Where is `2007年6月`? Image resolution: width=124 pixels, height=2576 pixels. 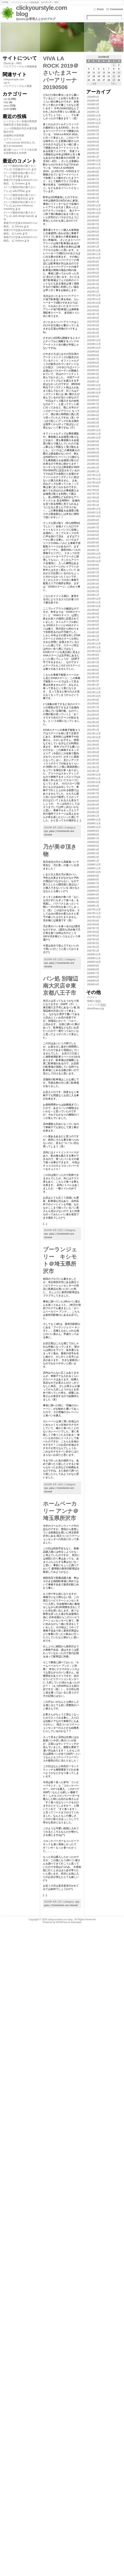
2007年6月 is located at coordinates (93, 931).